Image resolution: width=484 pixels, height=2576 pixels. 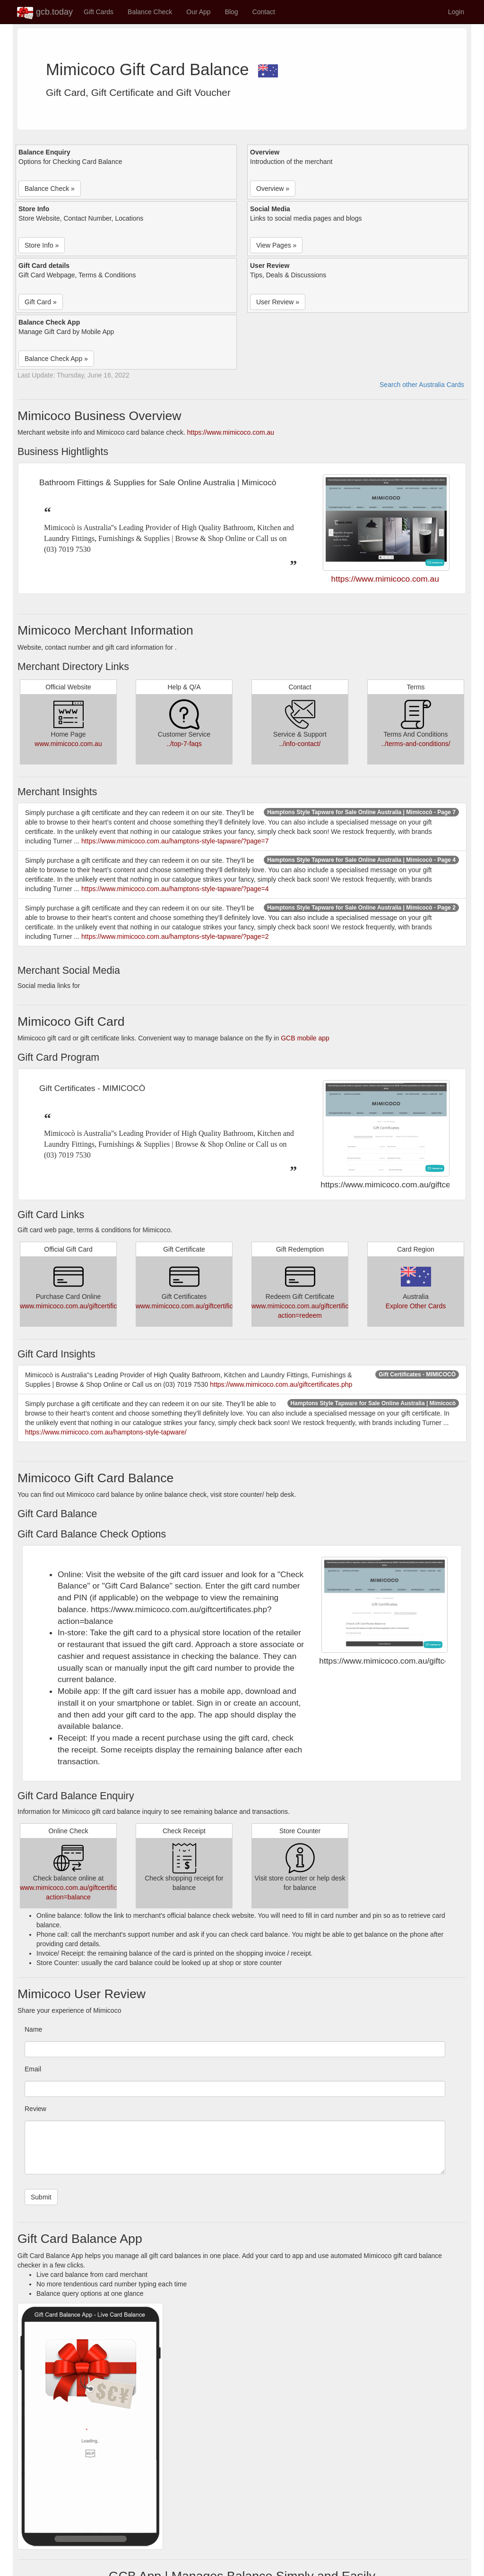 What do you see at coordinates (98, 12) in the screenshot?
I see `Gift Cards` at bounding box center [98, 12].